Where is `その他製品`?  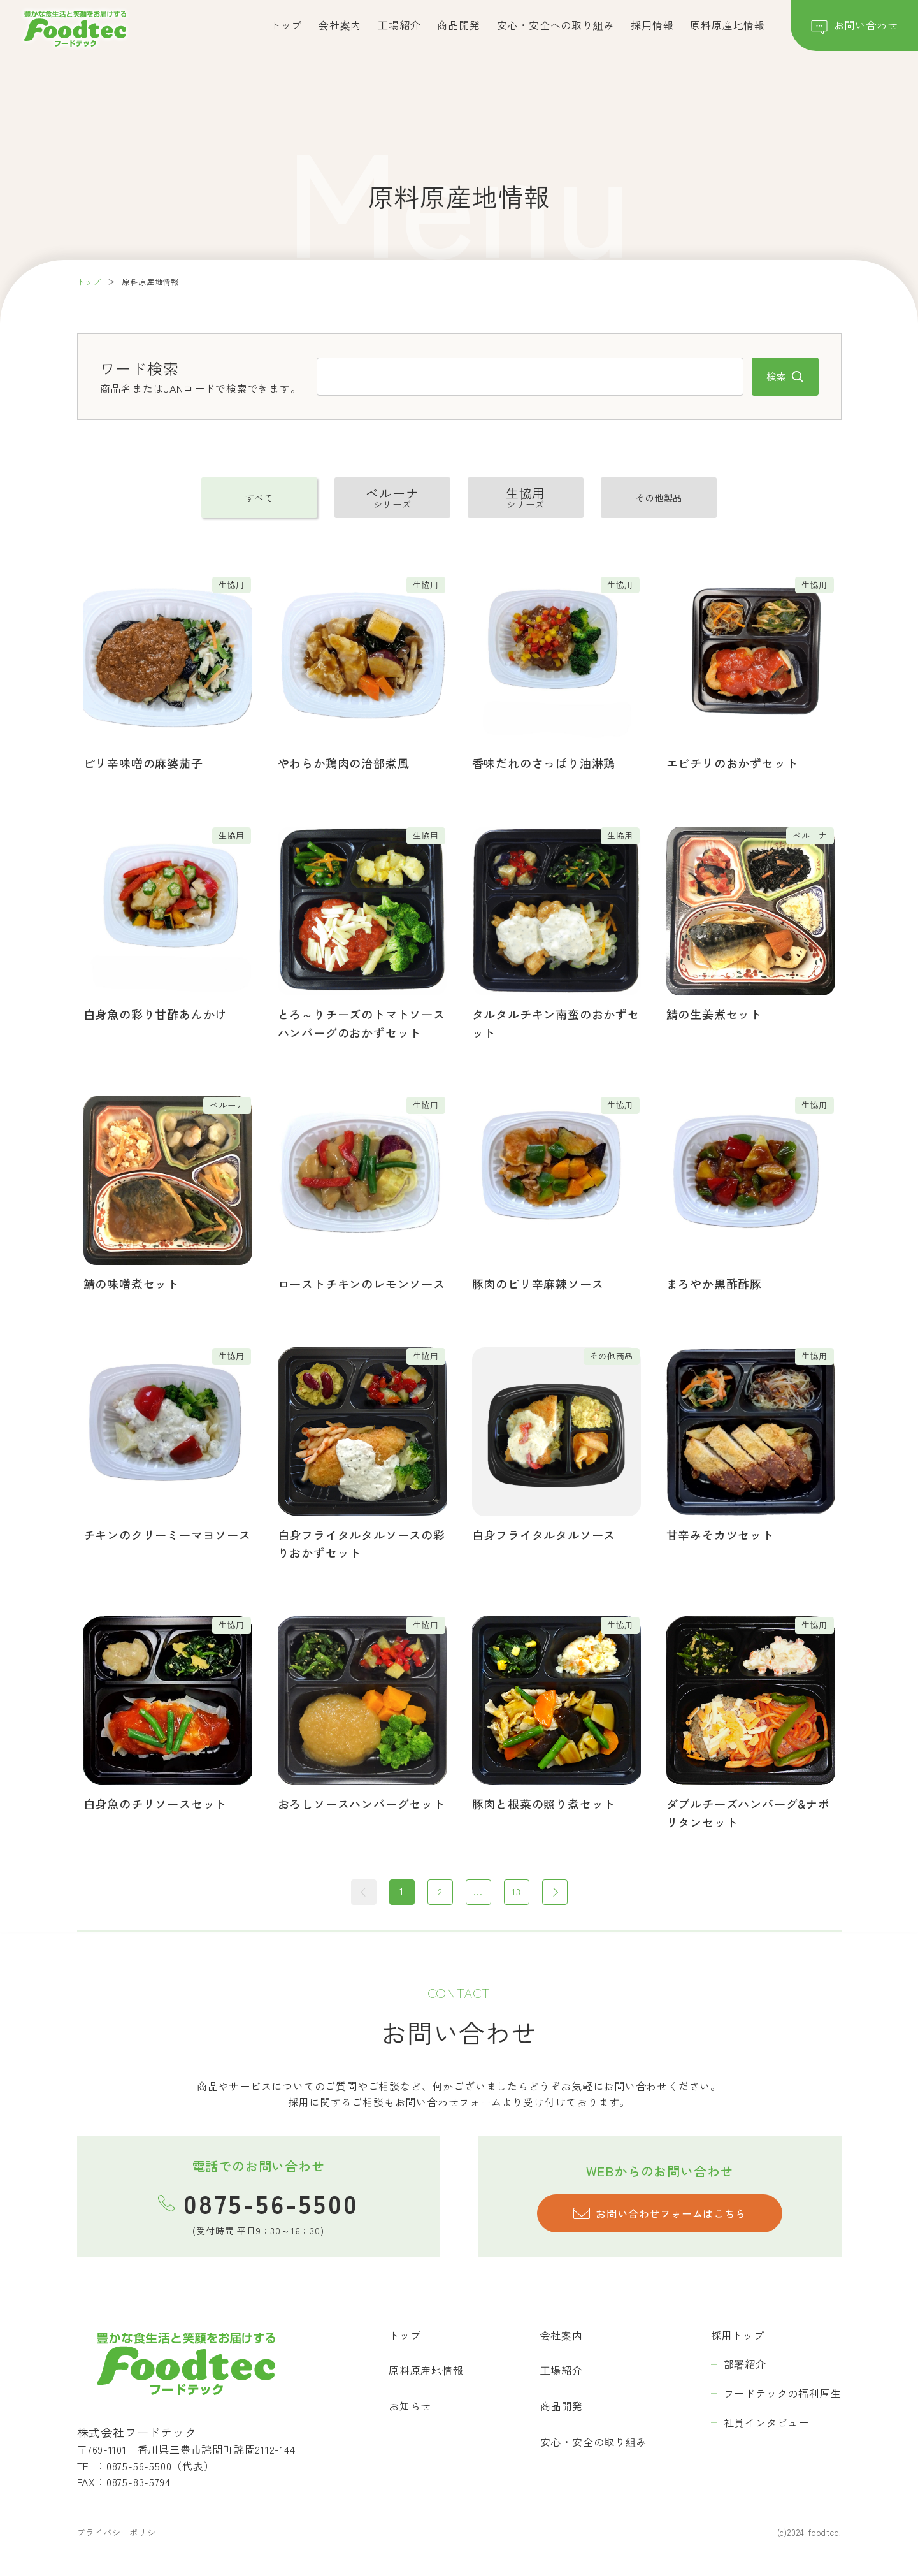
その他製品 is located at coordinates (658, 498).